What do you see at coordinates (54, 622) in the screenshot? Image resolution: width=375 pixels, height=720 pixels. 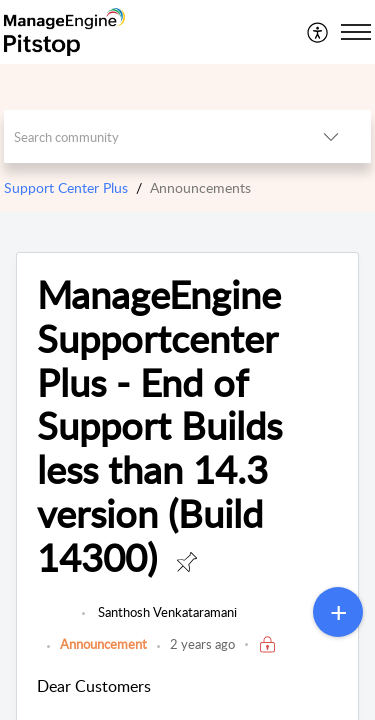 I see `[link]` at bounding box center [54, 622].